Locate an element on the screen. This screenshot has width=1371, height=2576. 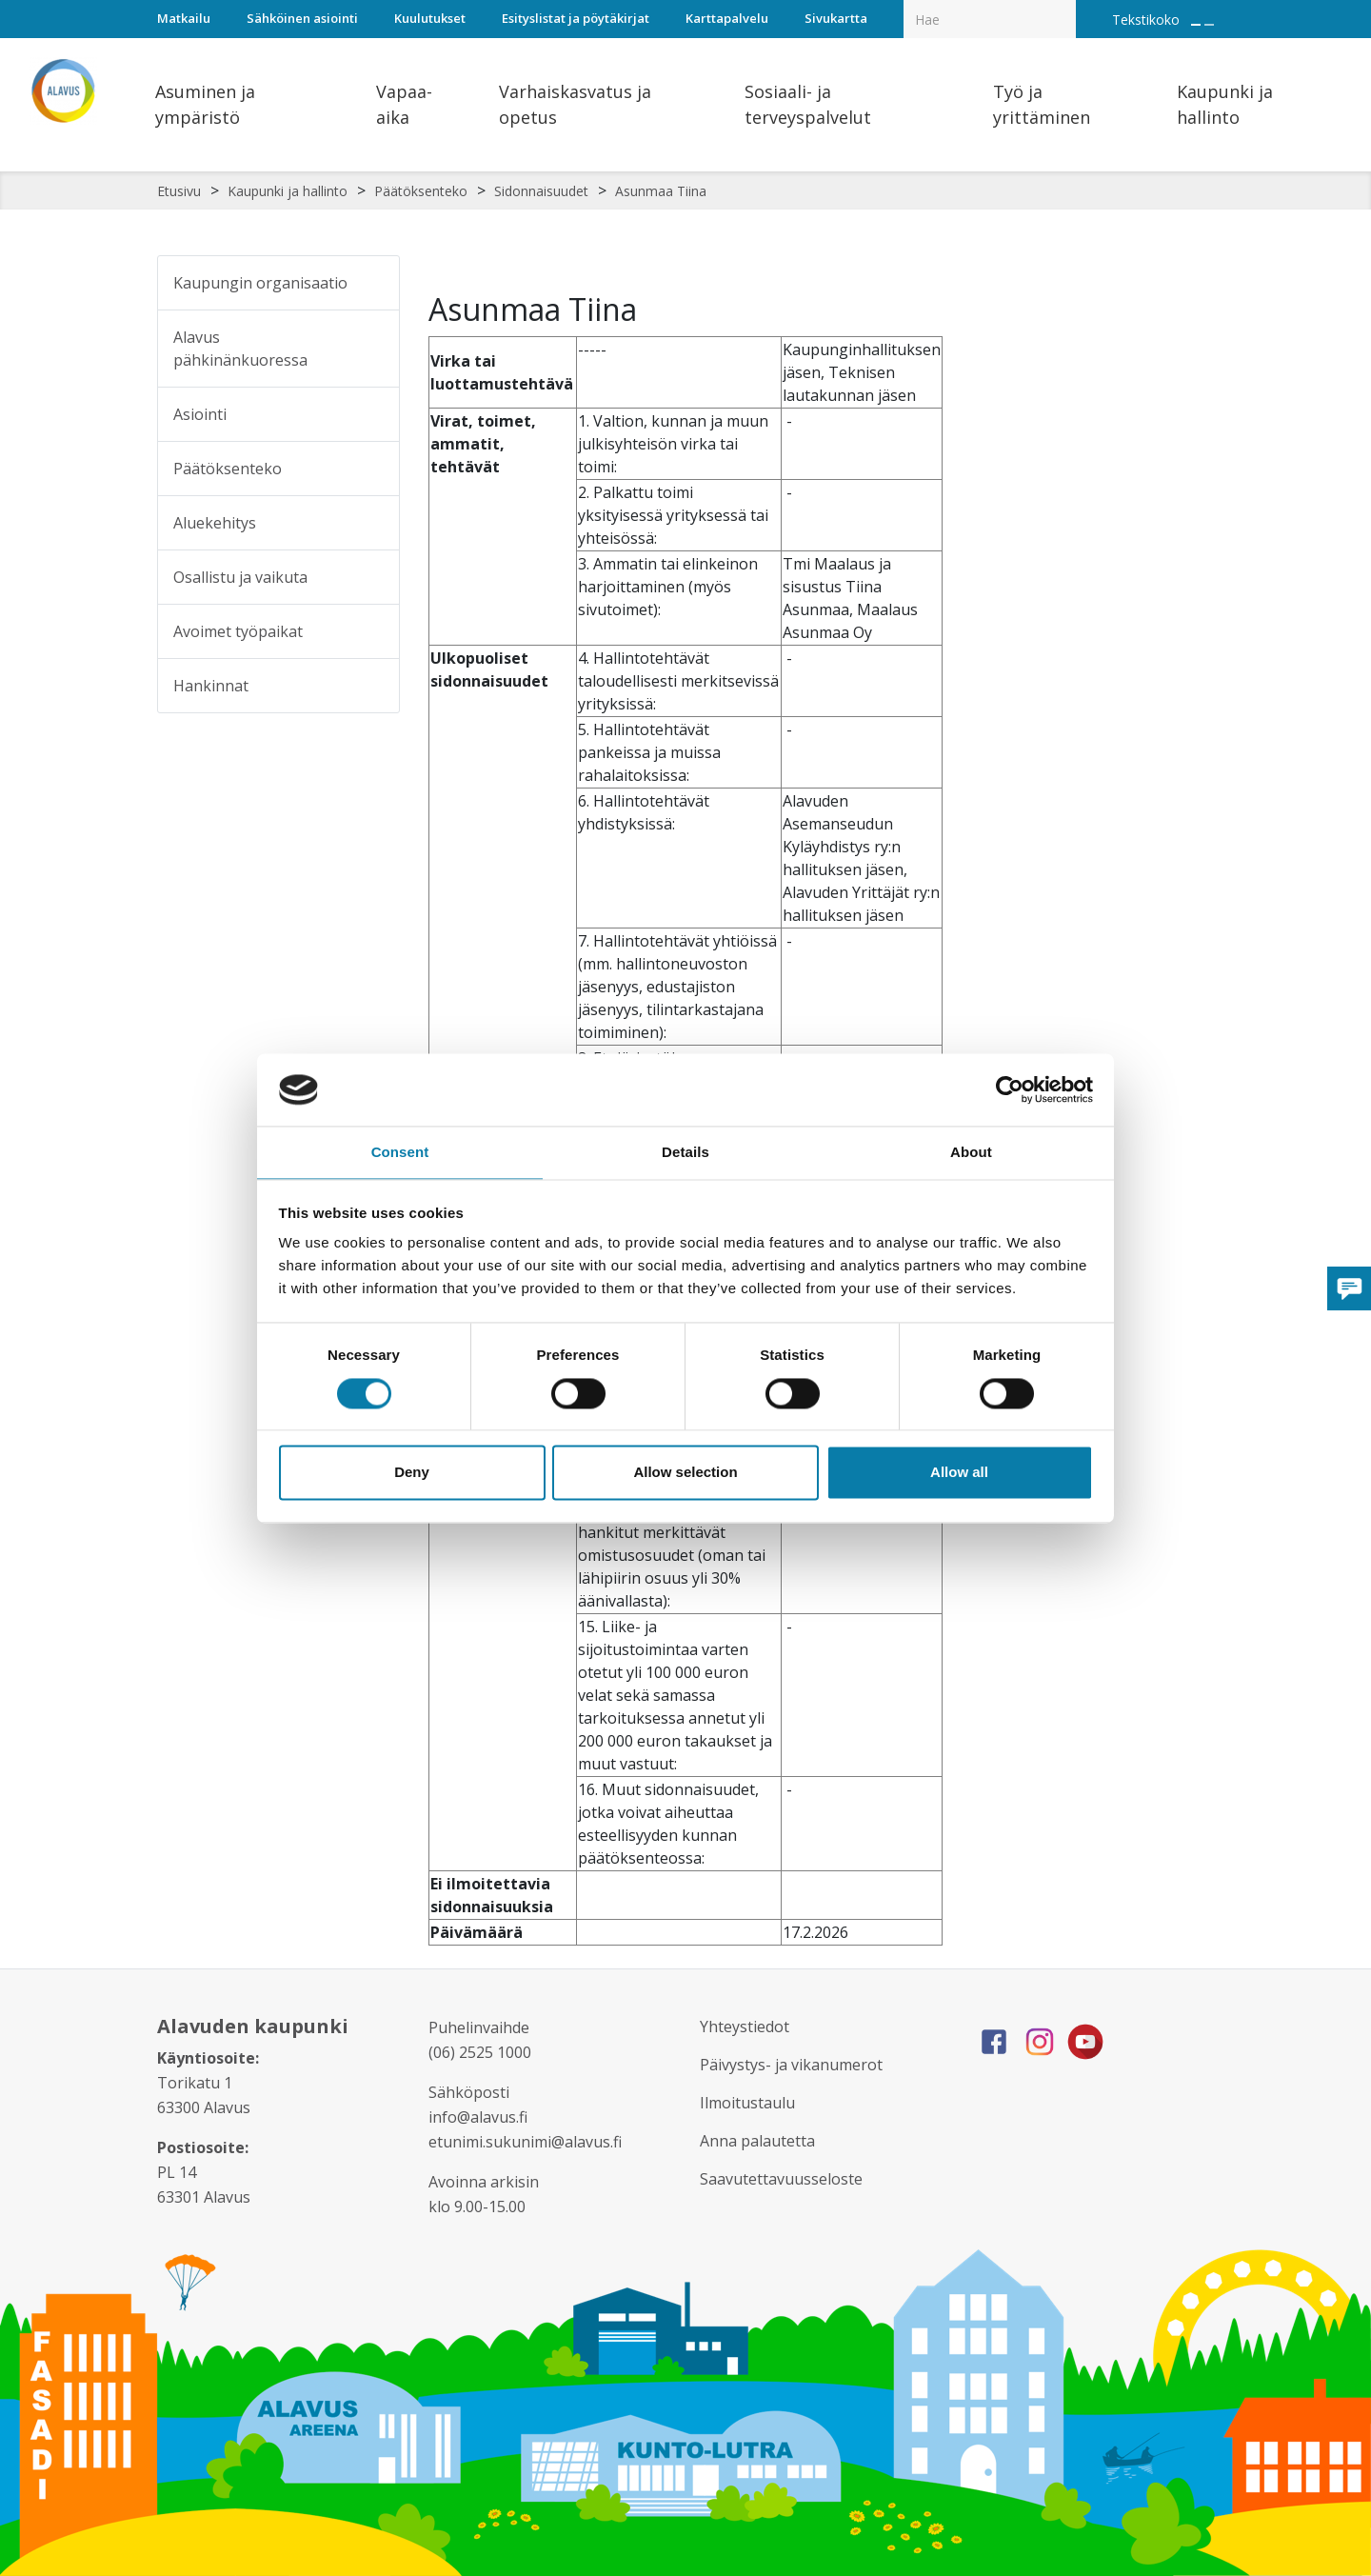
Kaupungin organisaatio is located at coordinates (260, 282).